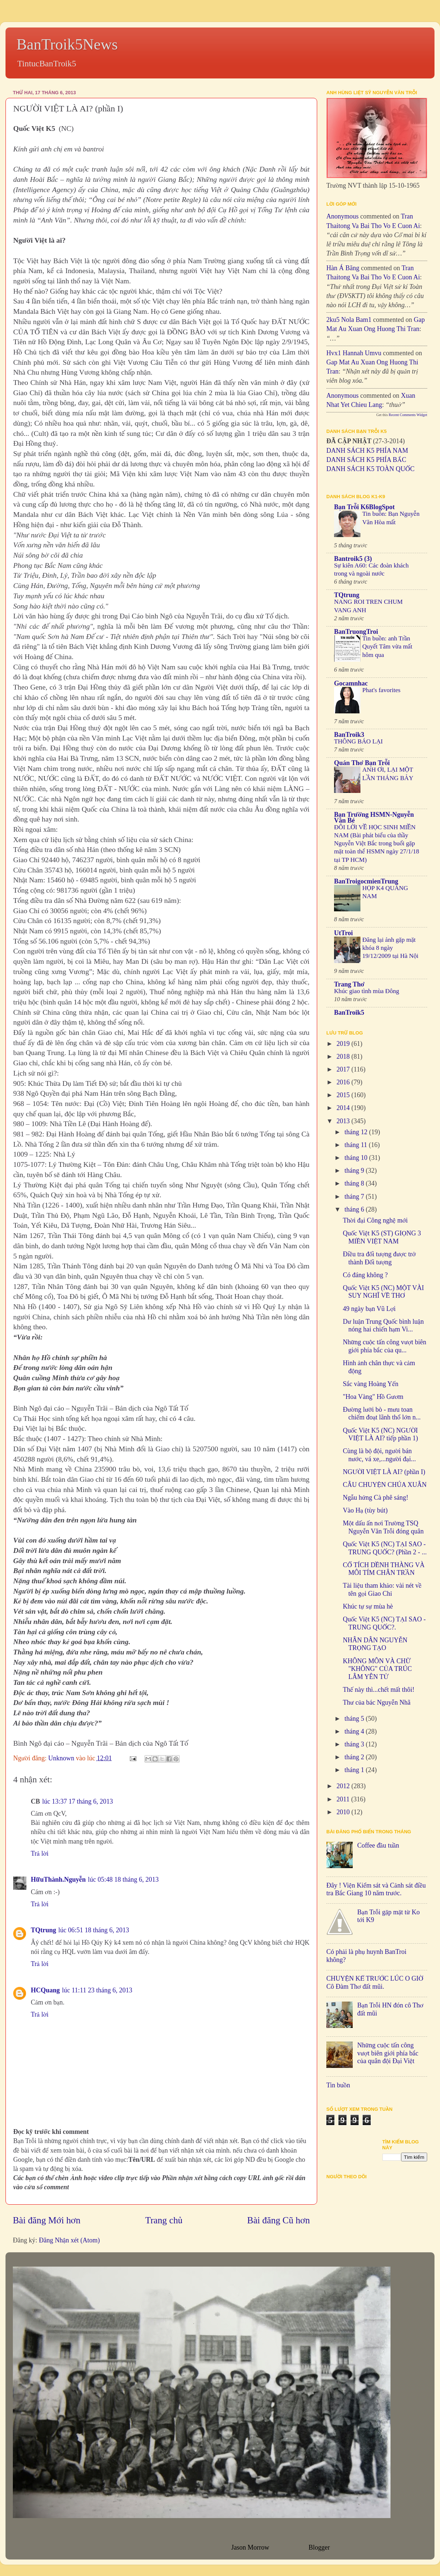 The width and height of the screenshot is (440, 2576). I want to click on tháng 9, so click(355, 1170).